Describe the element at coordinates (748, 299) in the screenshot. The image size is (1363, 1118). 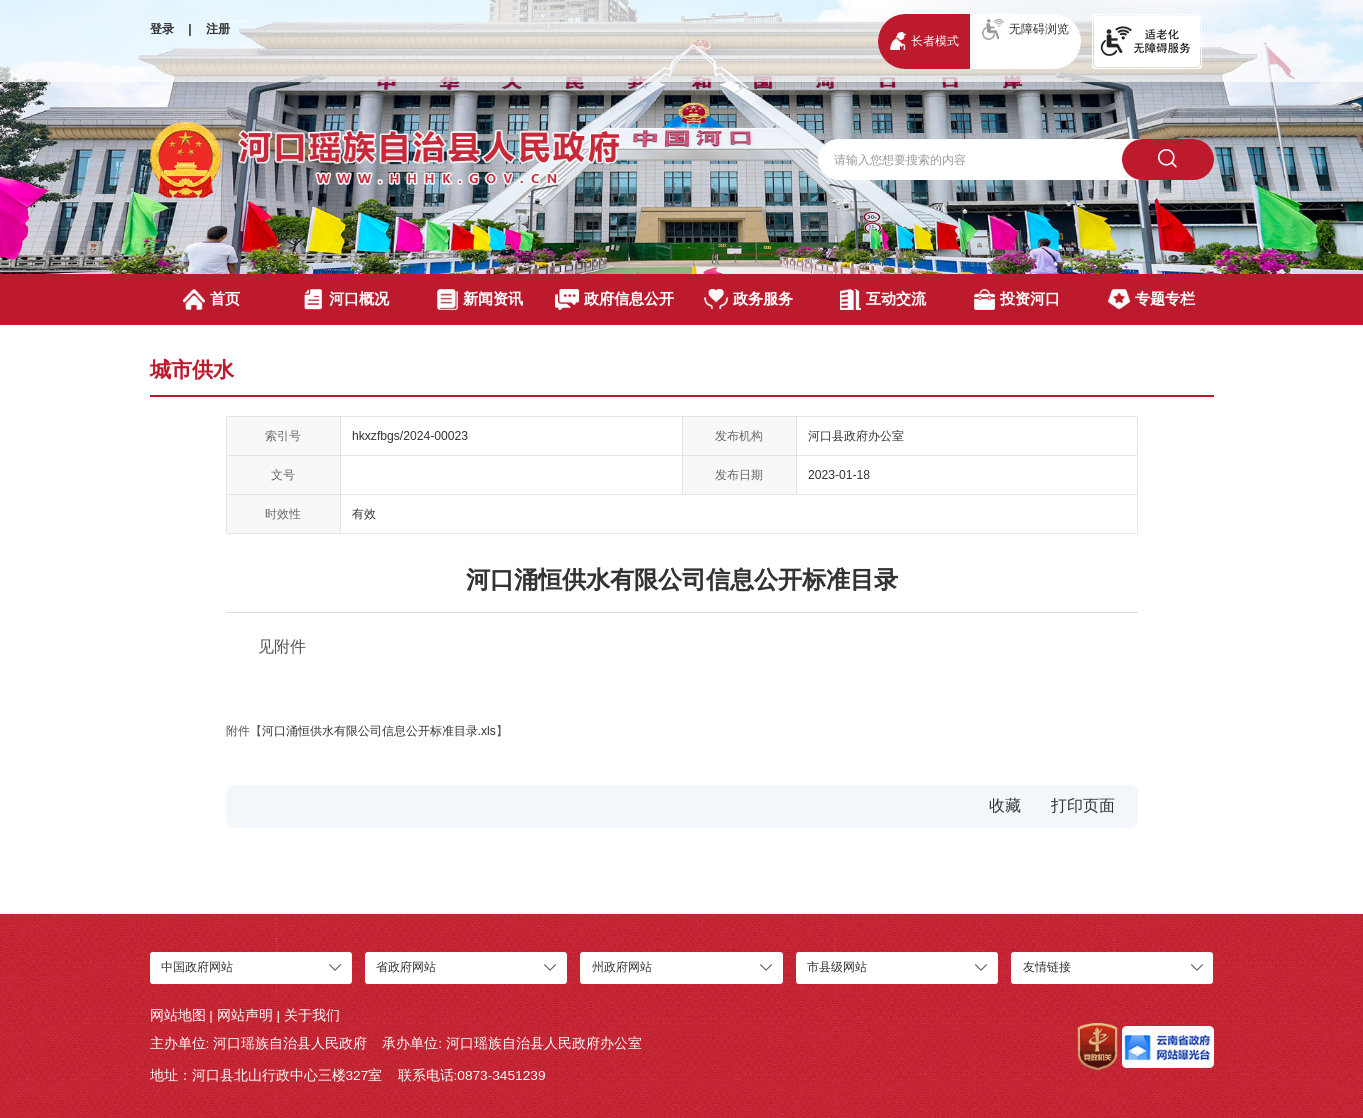
I see `政务服务` at that location.